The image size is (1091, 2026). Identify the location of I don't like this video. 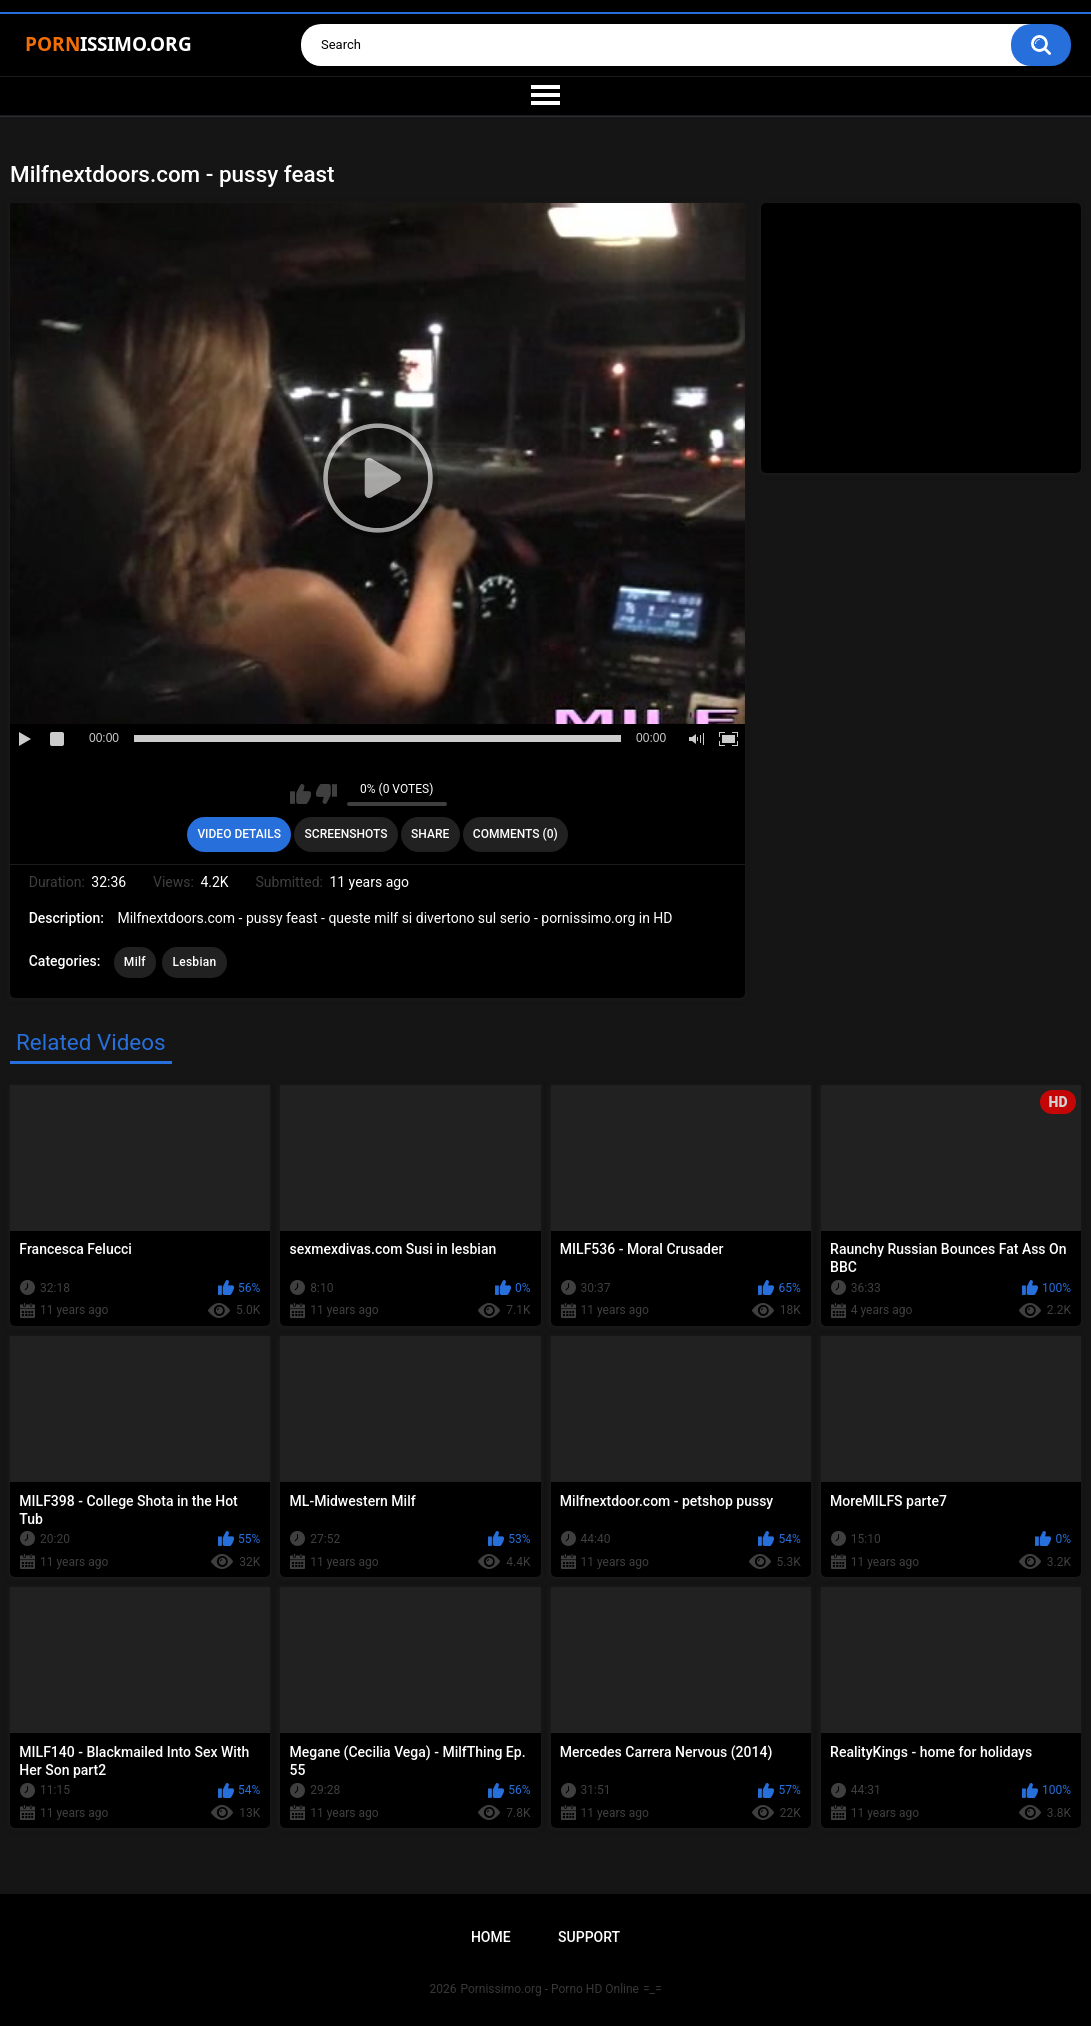
(326, 794).